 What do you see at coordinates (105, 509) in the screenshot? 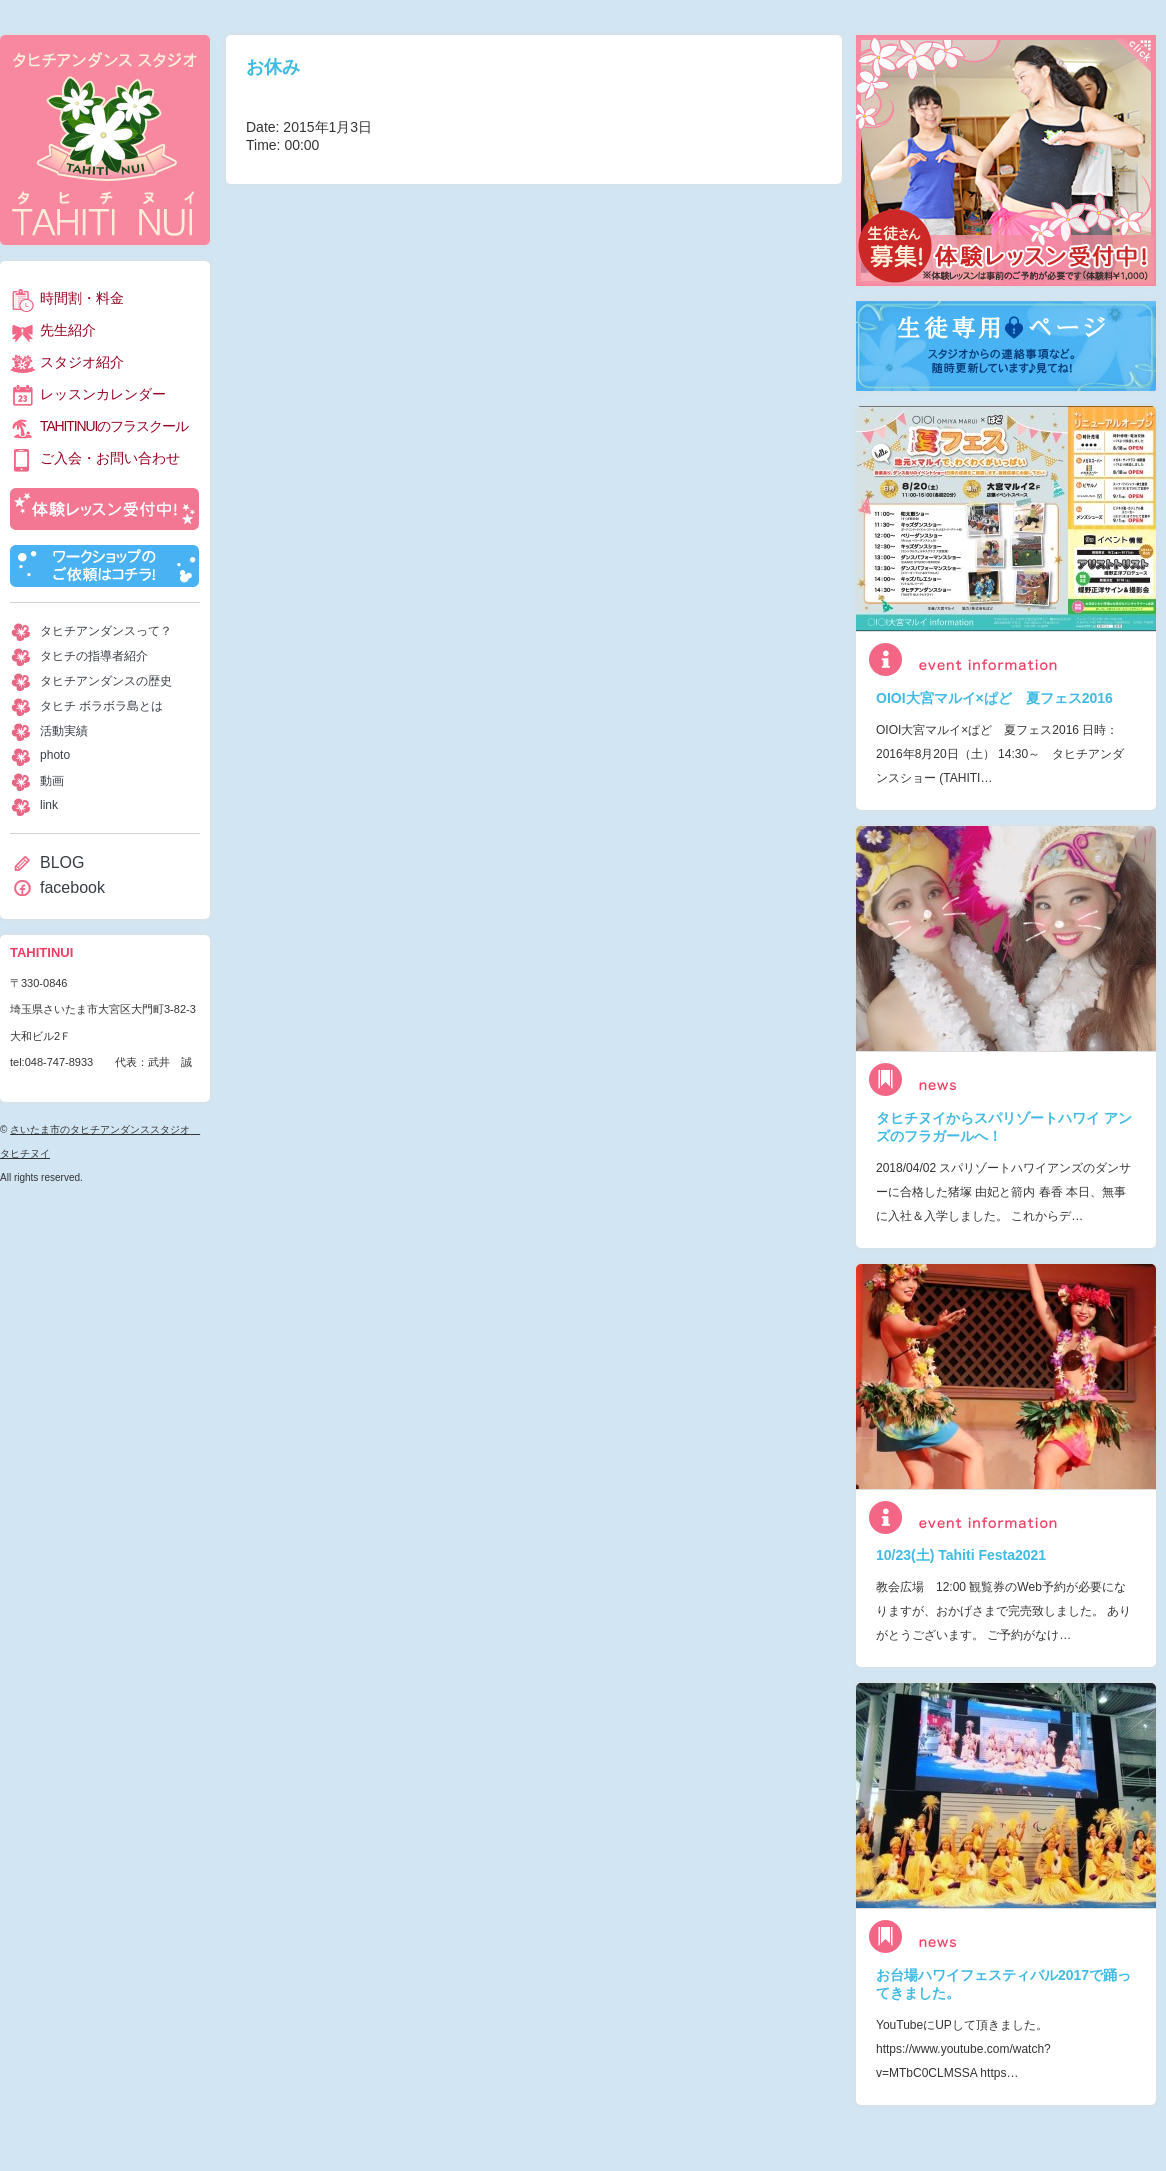
I see `体験レッスン受付中！` at bounding box center [105, 509].